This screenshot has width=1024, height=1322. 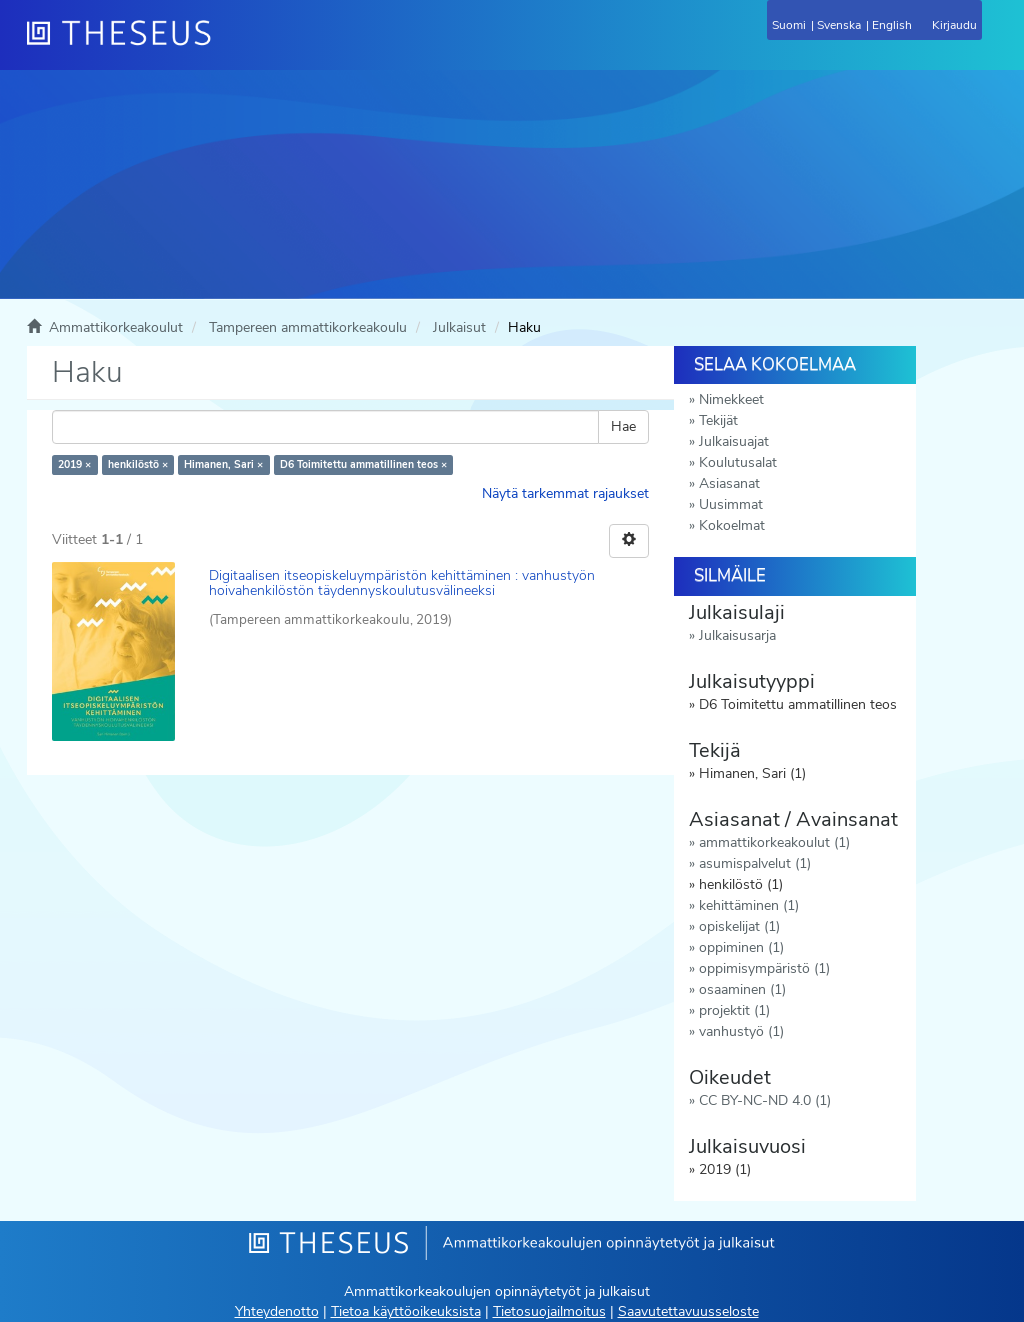 I want to click on D6 Toimitettu ammatillinen teos ×, so click(x=363, y=464).